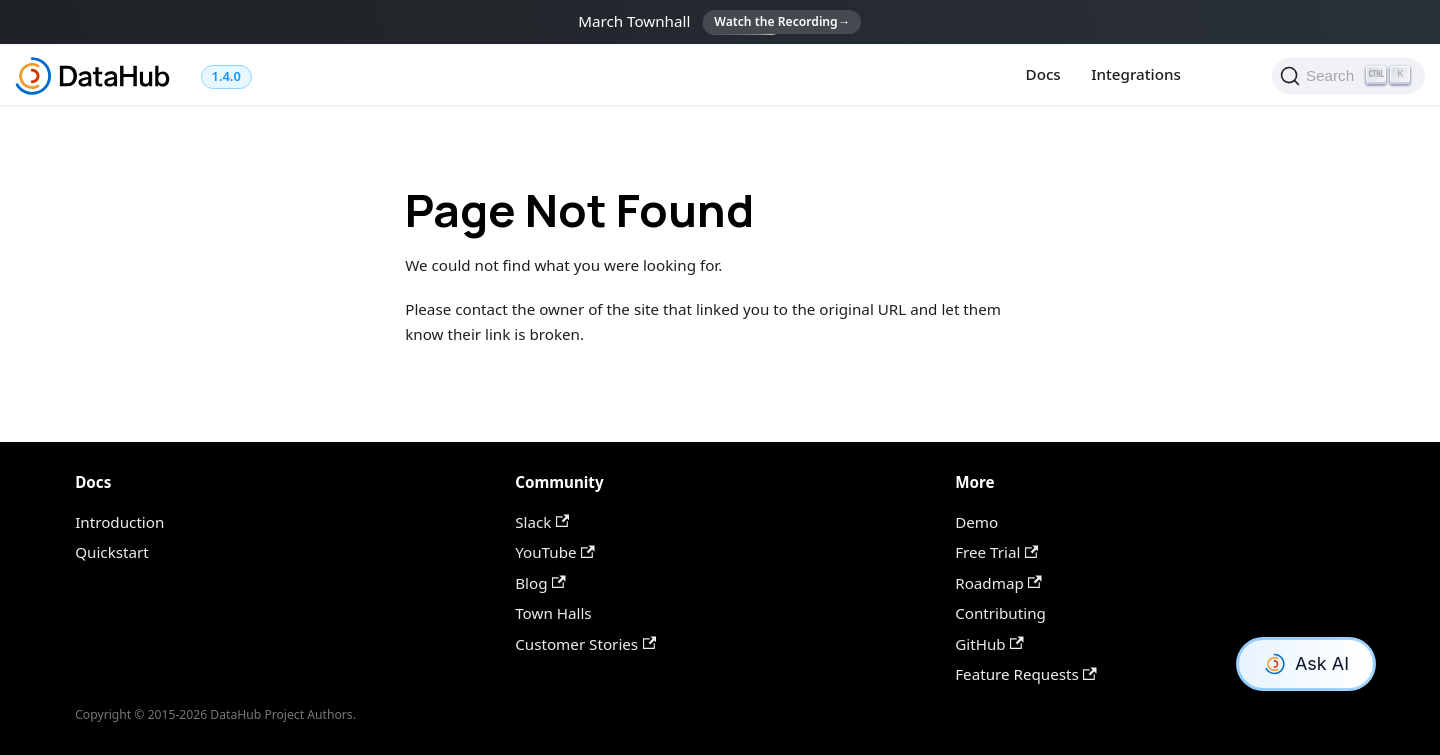 The image size is (1440, 755). I want to click on Blog, so click(540, 583).